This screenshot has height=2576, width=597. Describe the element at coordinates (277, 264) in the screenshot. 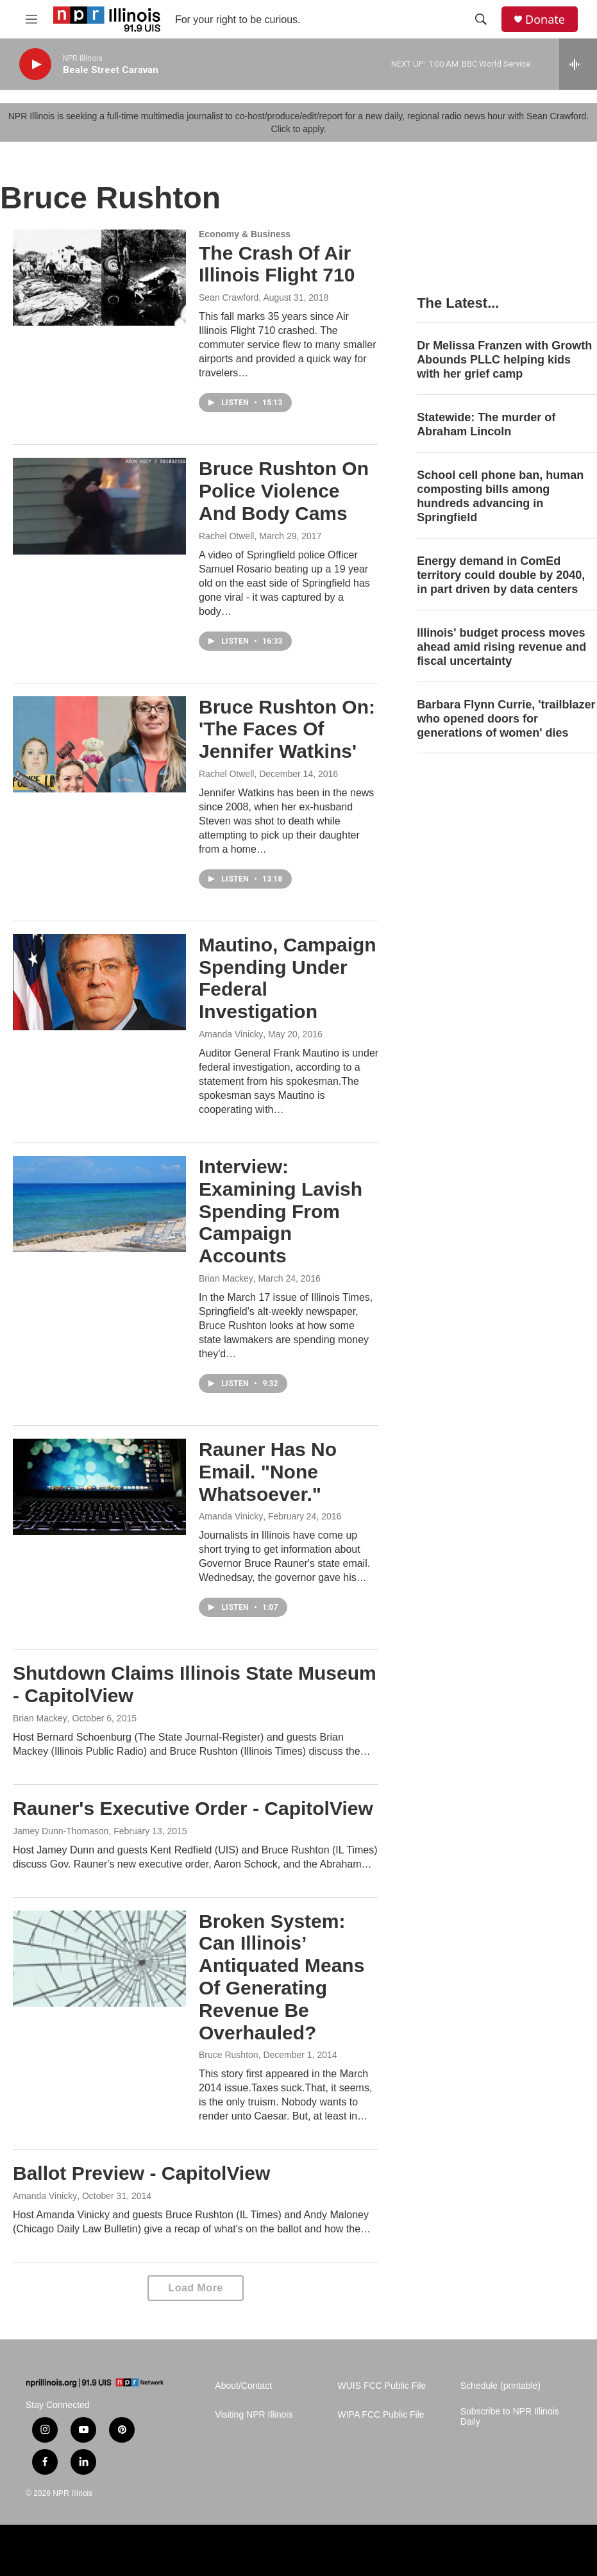

I see `The Crash Of Air Illinois Flight 710` at that location.